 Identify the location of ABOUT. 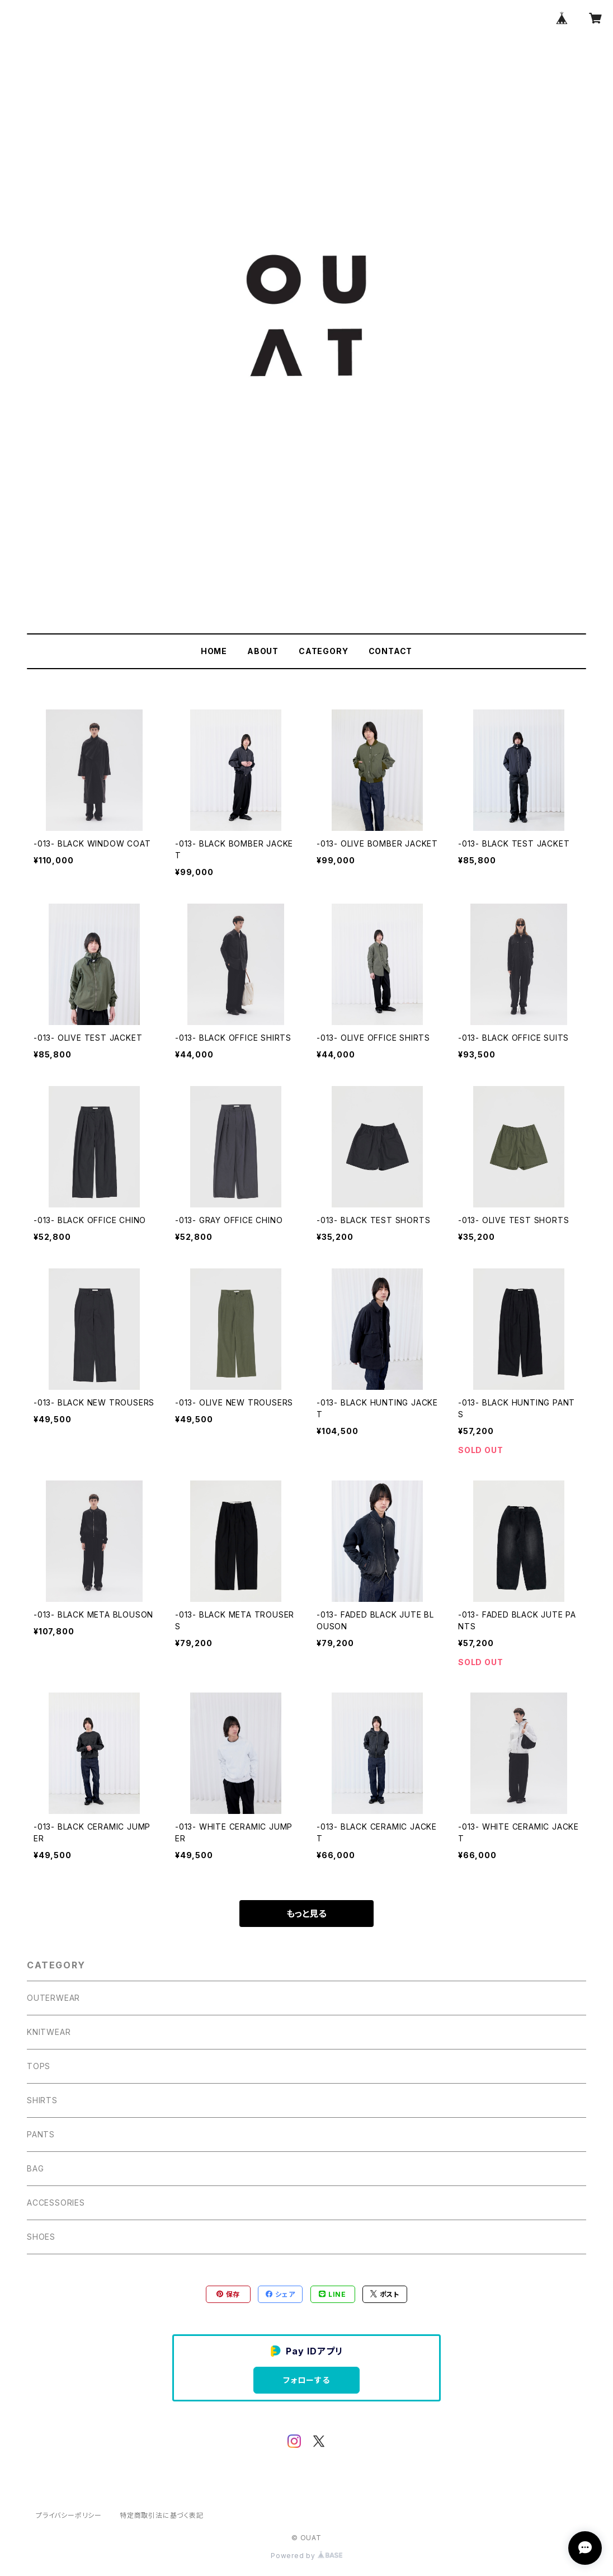
(263, 651).